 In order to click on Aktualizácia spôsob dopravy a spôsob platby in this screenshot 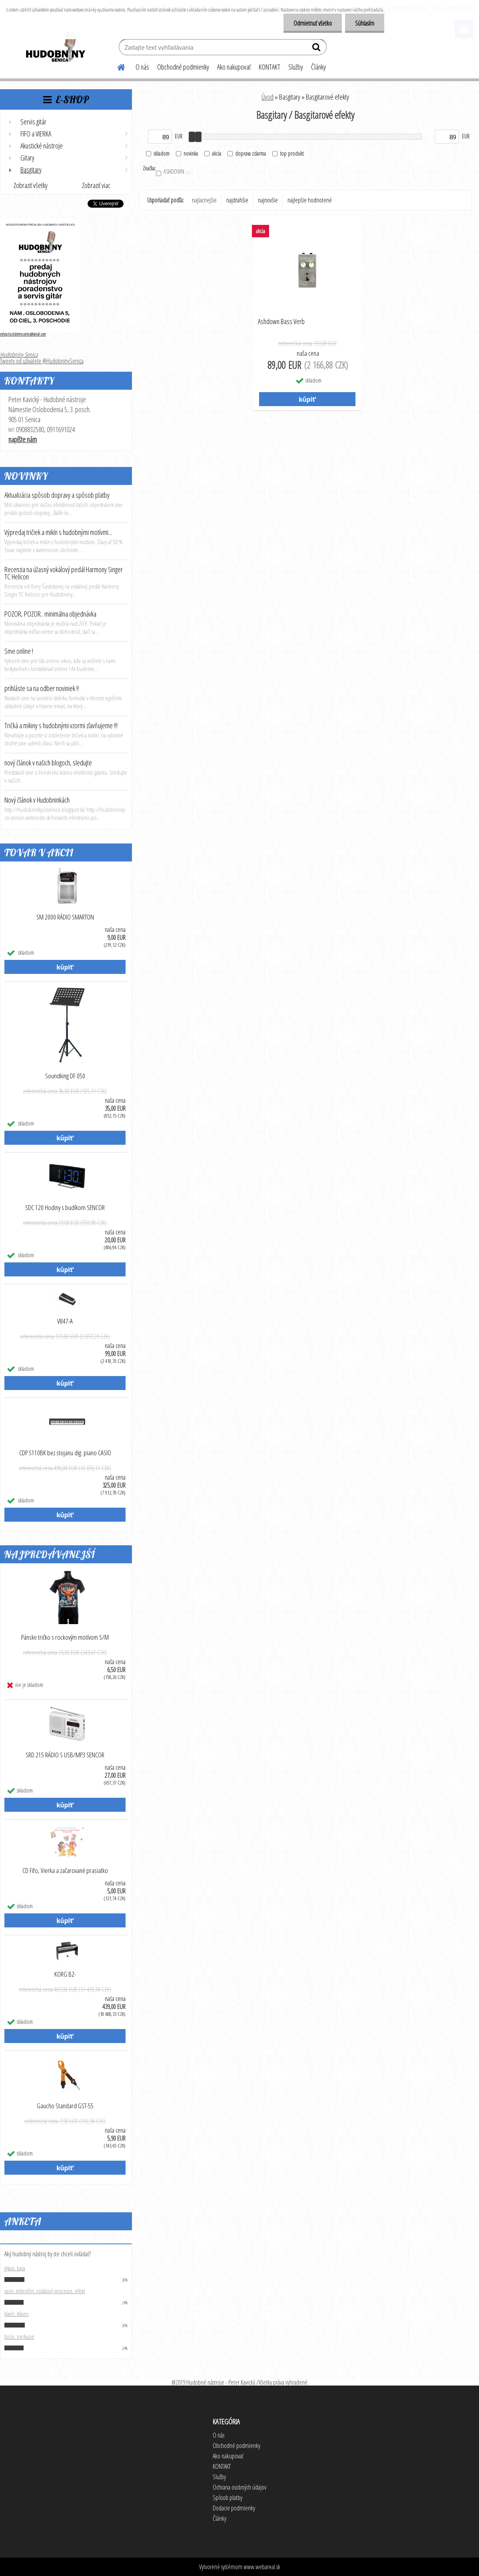, I will do `click(57, 495)`.